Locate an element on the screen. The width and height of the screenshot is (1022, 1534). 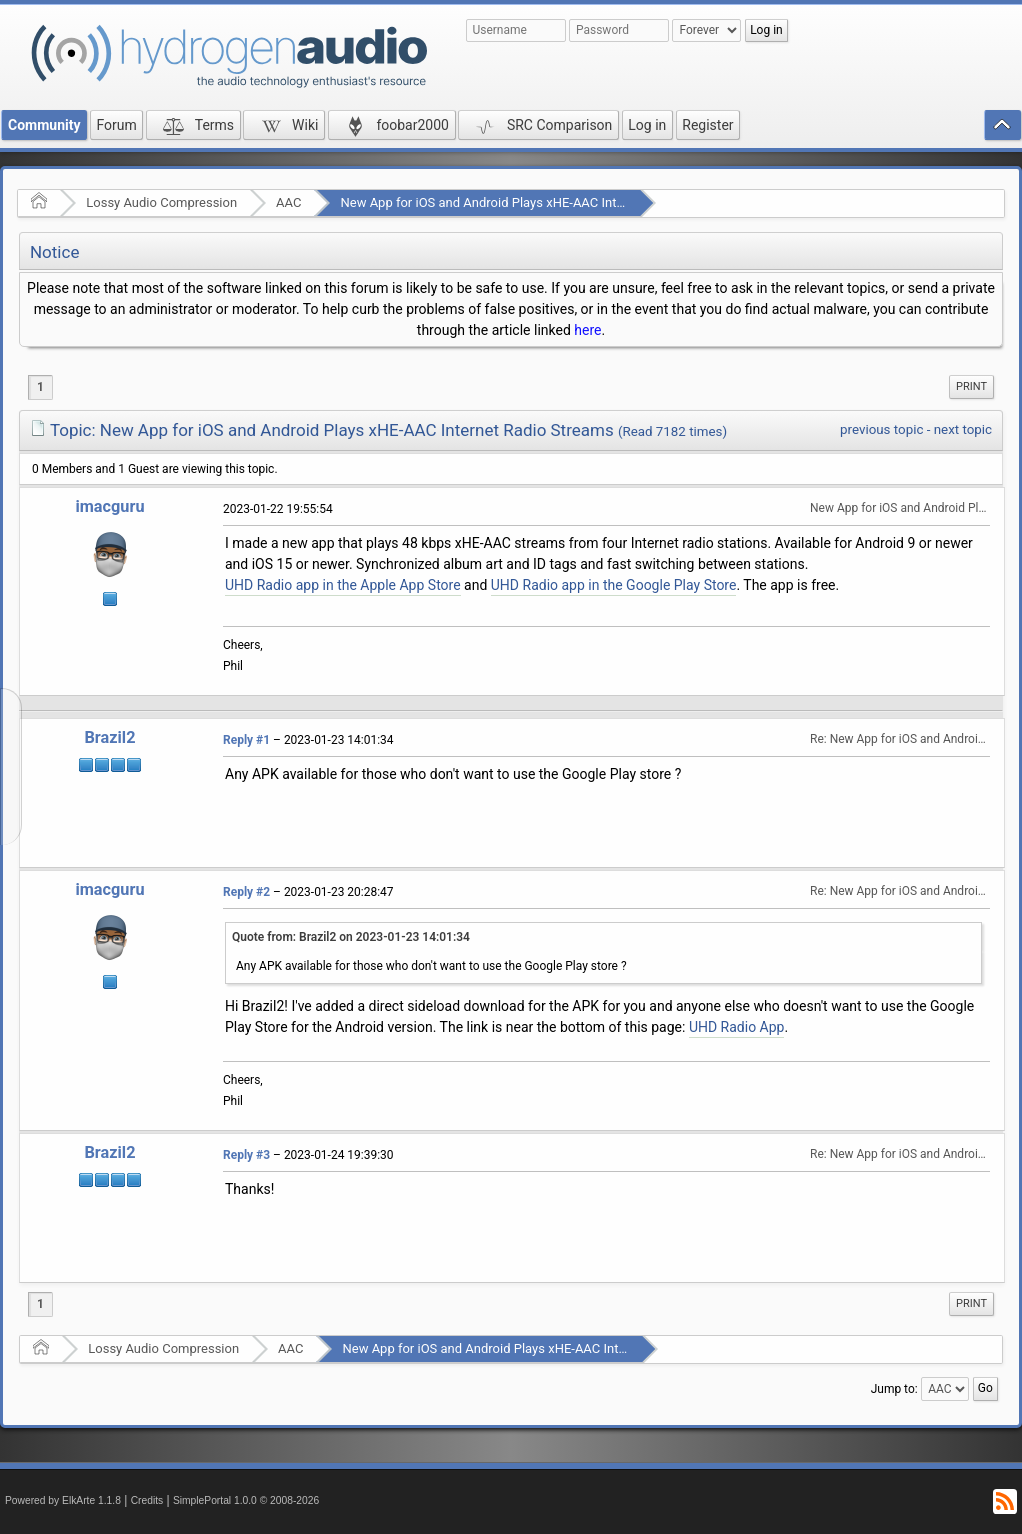
[menuitem] is located at coordinates (971, 387).